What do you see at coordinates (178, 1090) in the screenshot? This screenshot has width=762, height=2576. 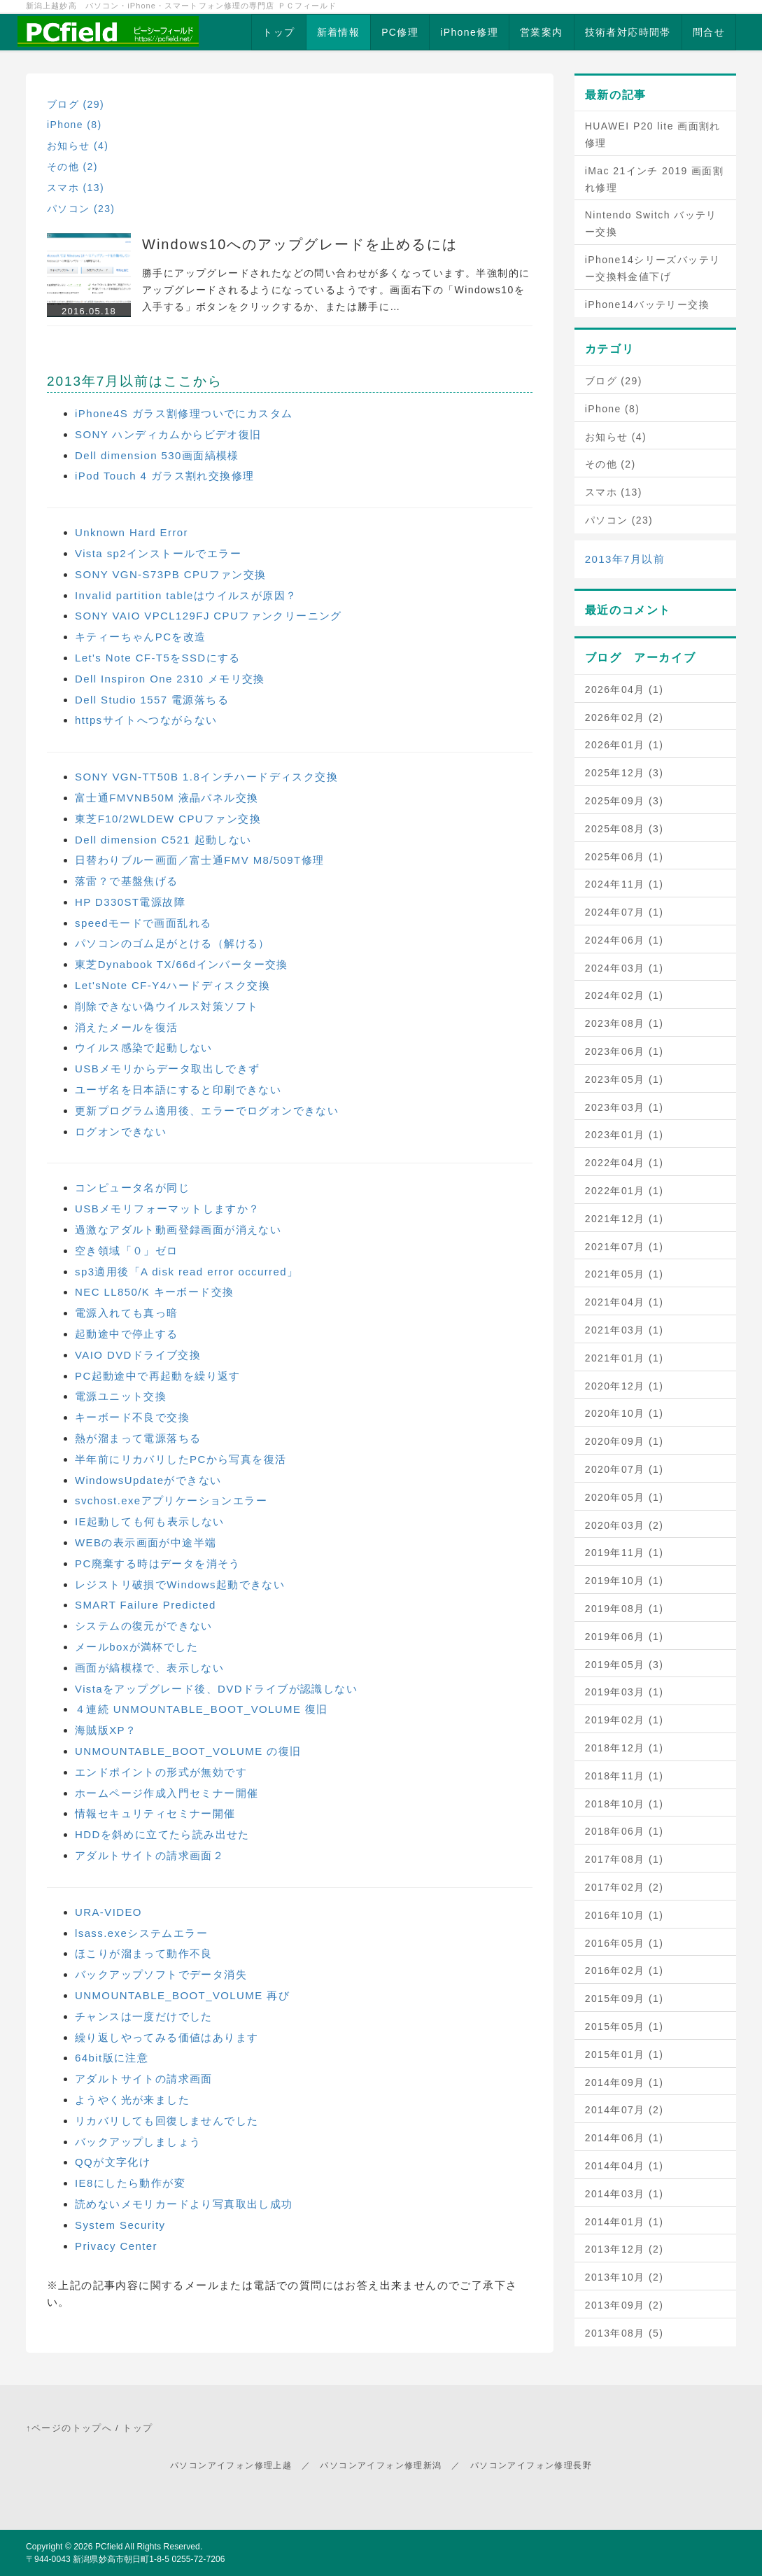 I see `ユーザ名を日本語にすると印刷できない` at bounding box center [178, 1090].